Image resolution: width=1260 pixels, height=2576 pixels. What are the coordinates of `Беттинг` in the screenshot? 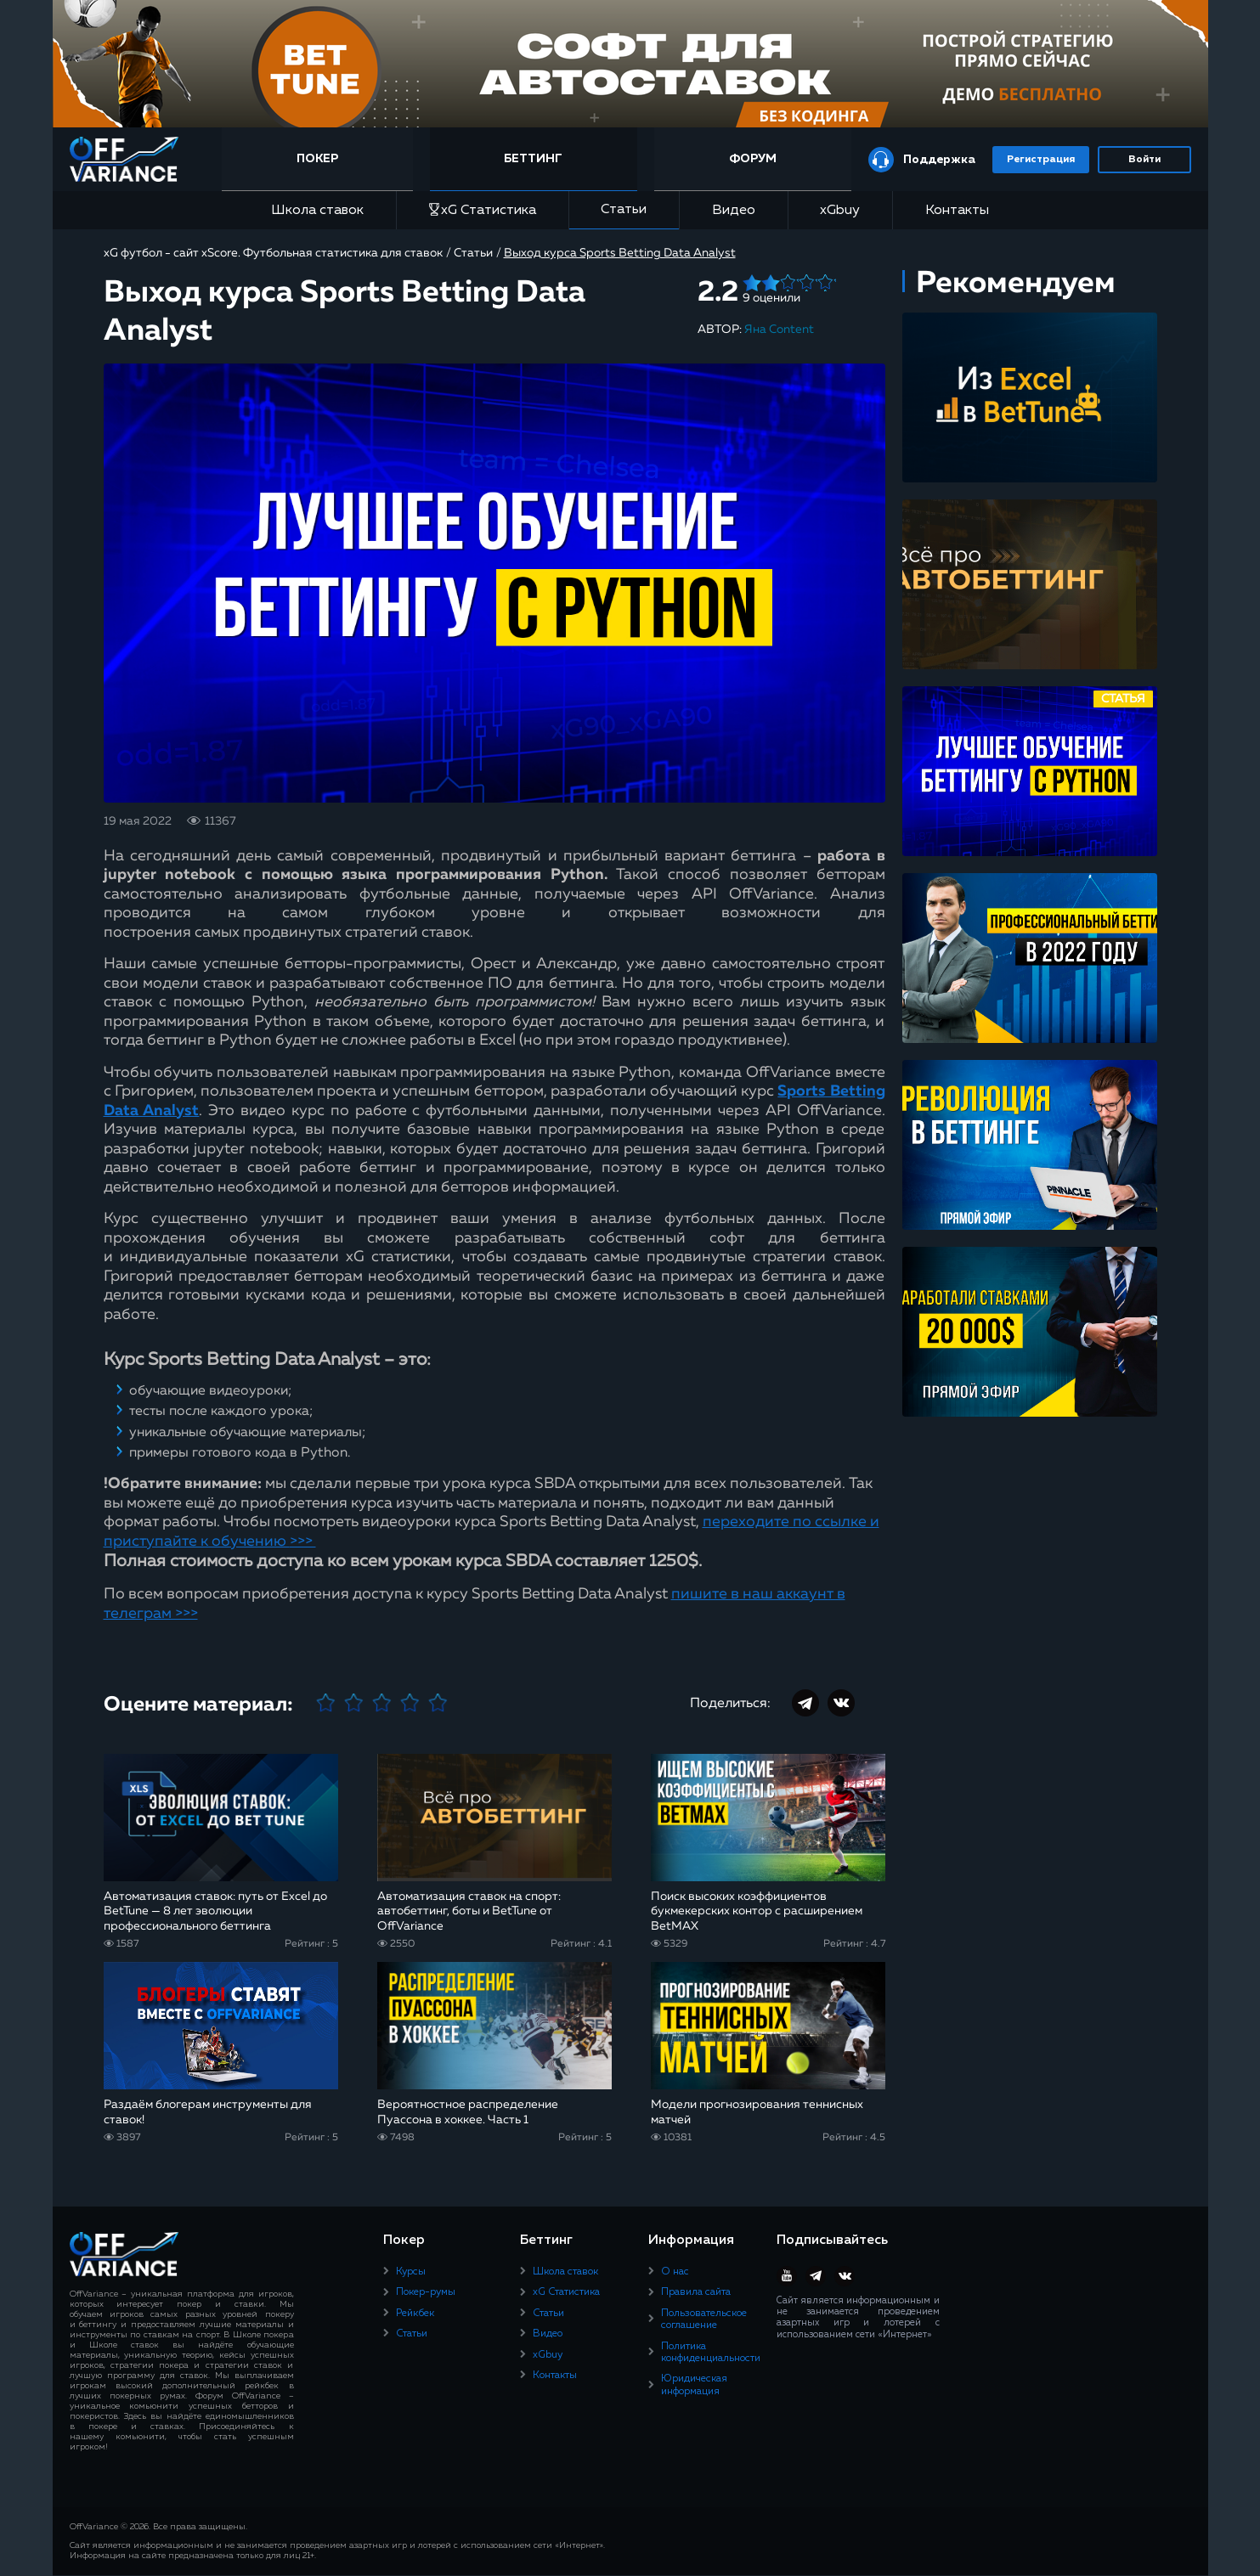 It's located at (535, 159).